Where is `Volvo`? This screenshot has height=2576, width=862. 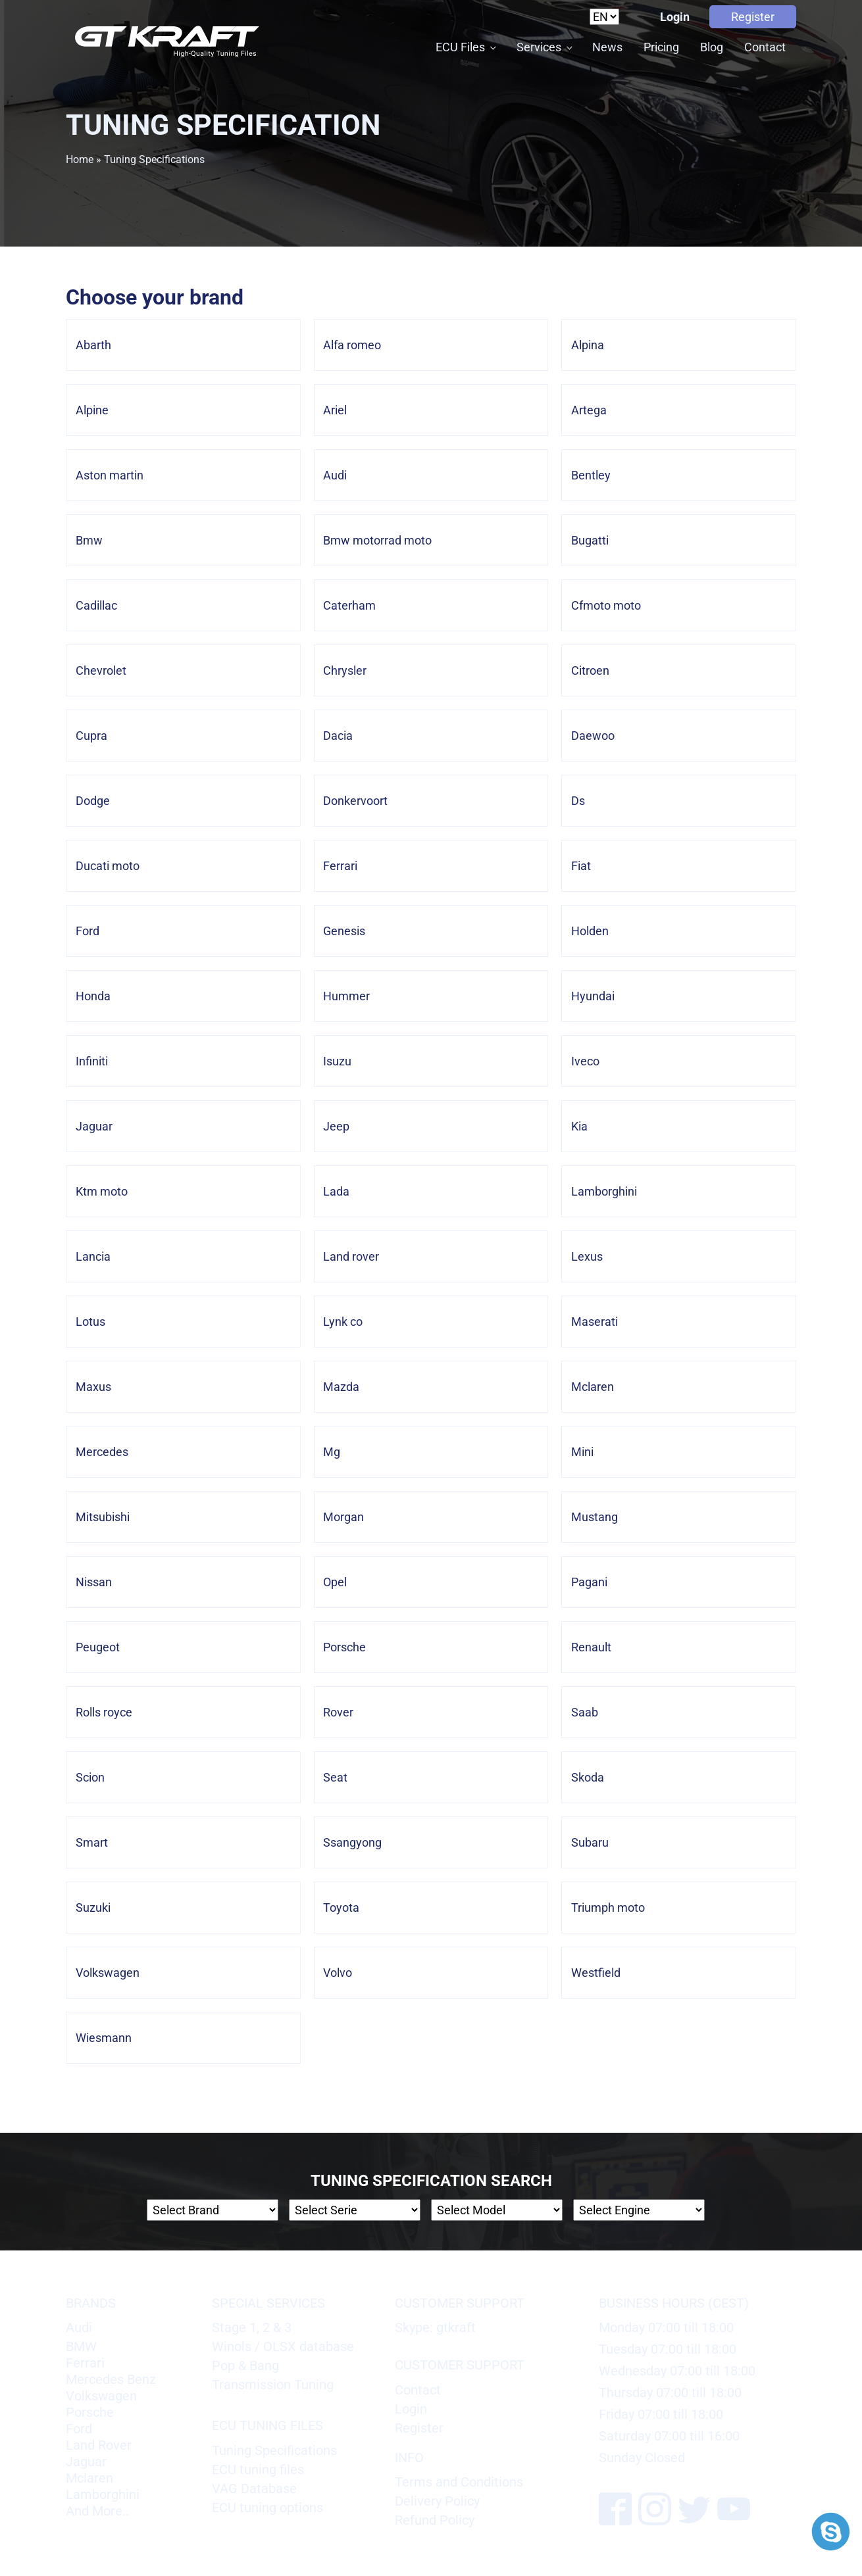
Volvo is located at coordinates (337, 1973).